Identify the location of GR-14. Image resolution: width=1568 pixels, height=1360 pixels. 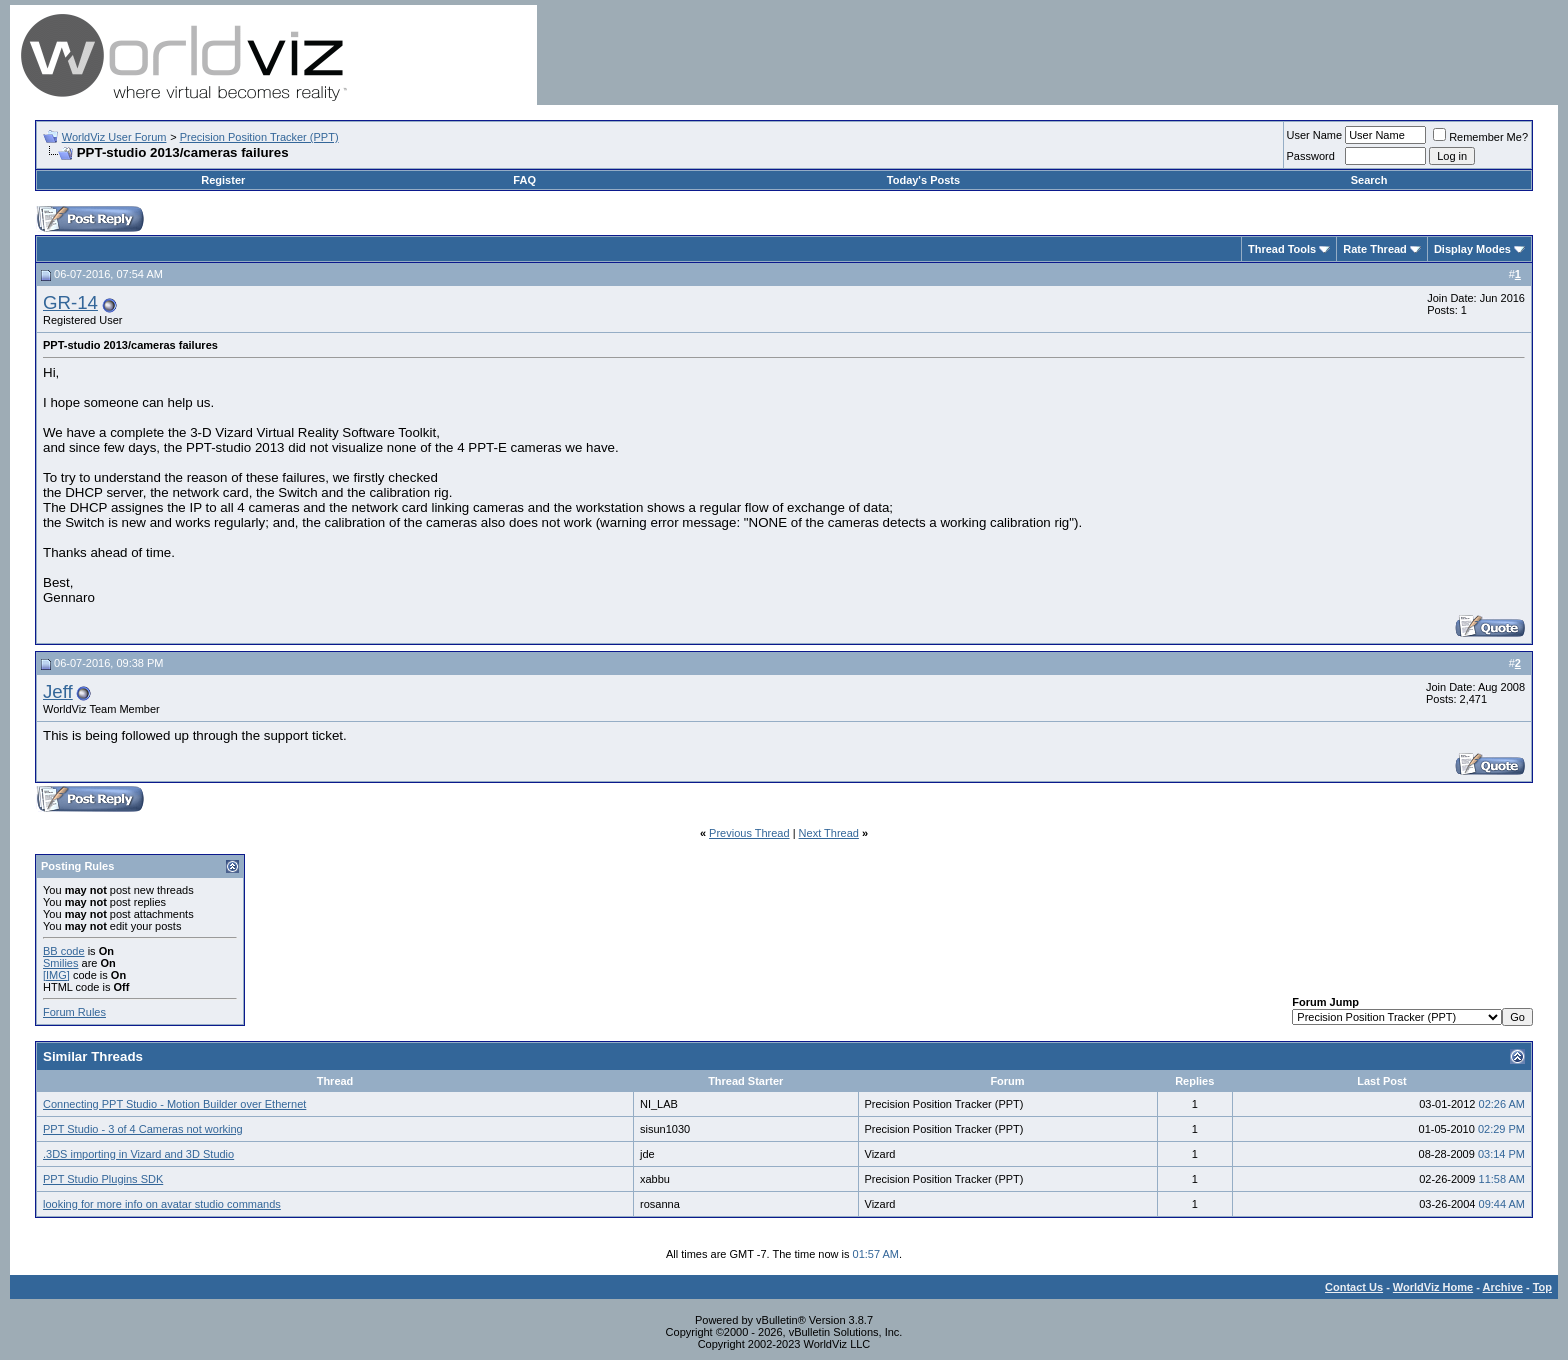
(70, 302).